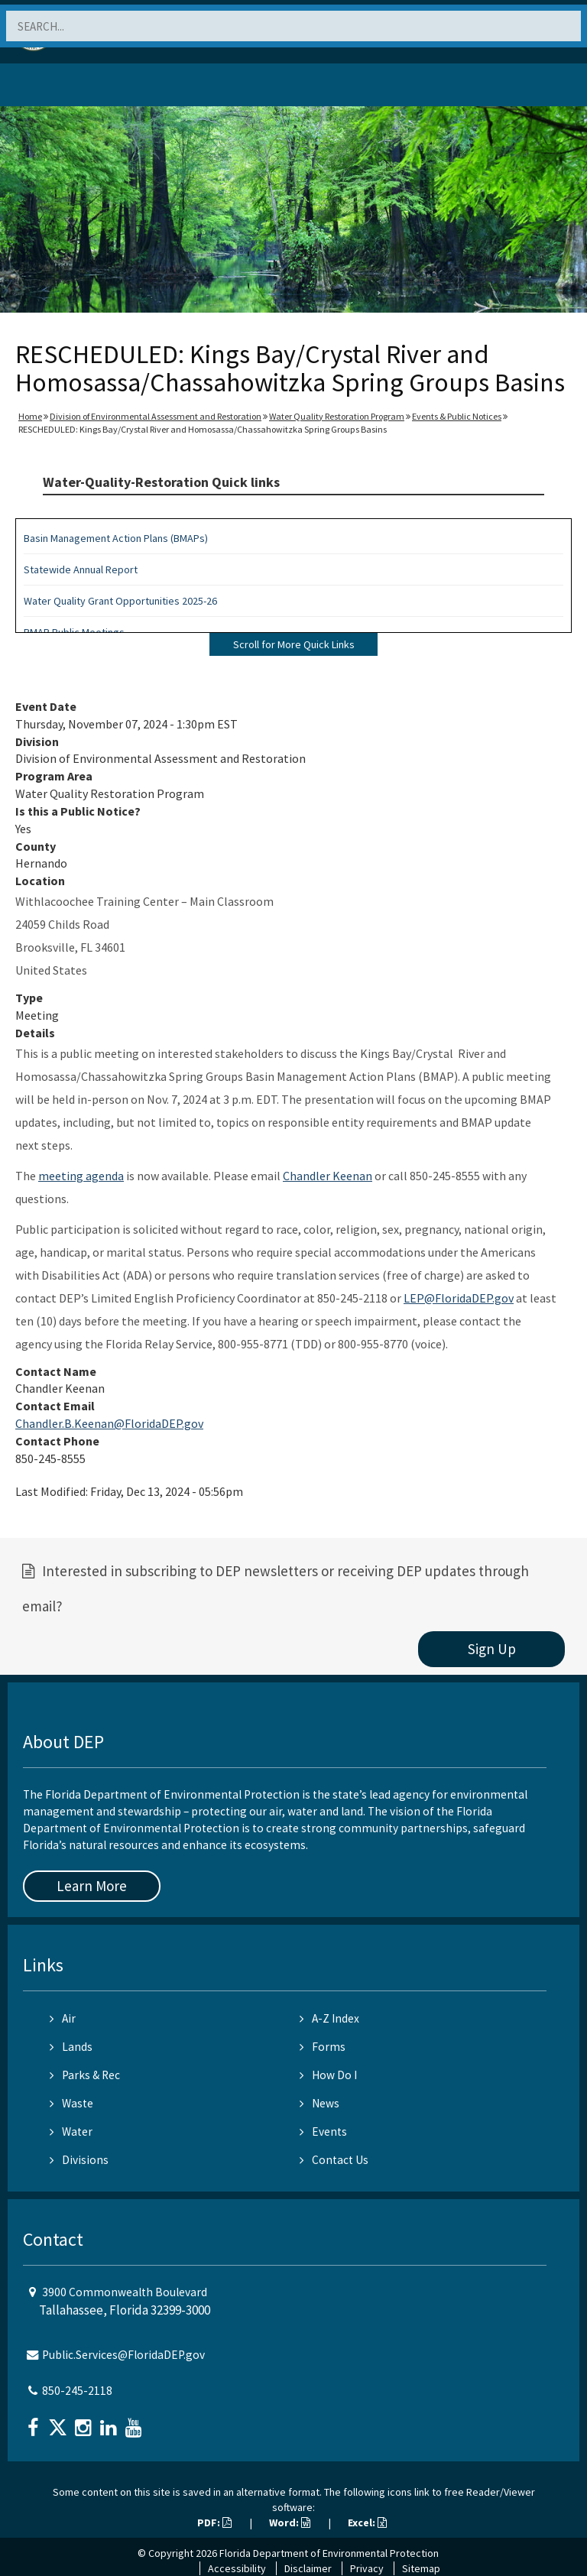 The width and height of the screenshot is (587, 2576). What do you see at coordinates (367, 2568) in the screenshot?
I see `Privacy` at bounding box center [367, 2568].